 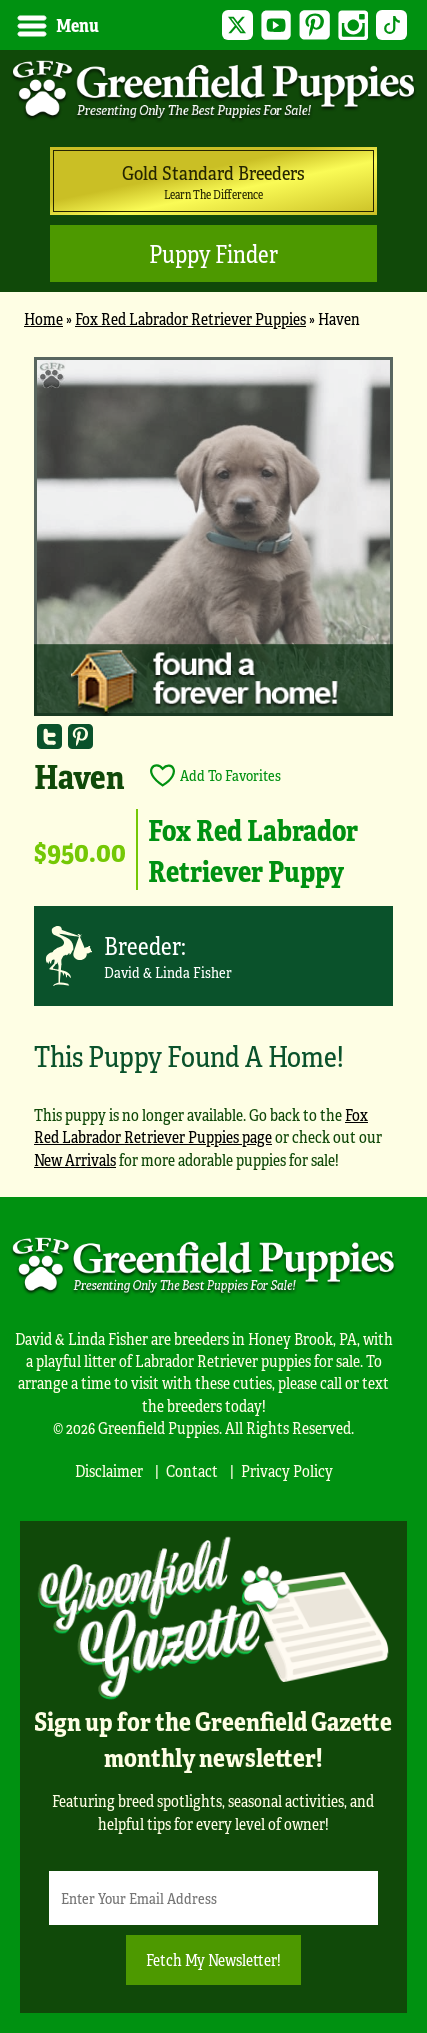 What do you see at coordinates (276, 25) in the screenshot?
I see `YouTube` at bounding box center [276, 25].